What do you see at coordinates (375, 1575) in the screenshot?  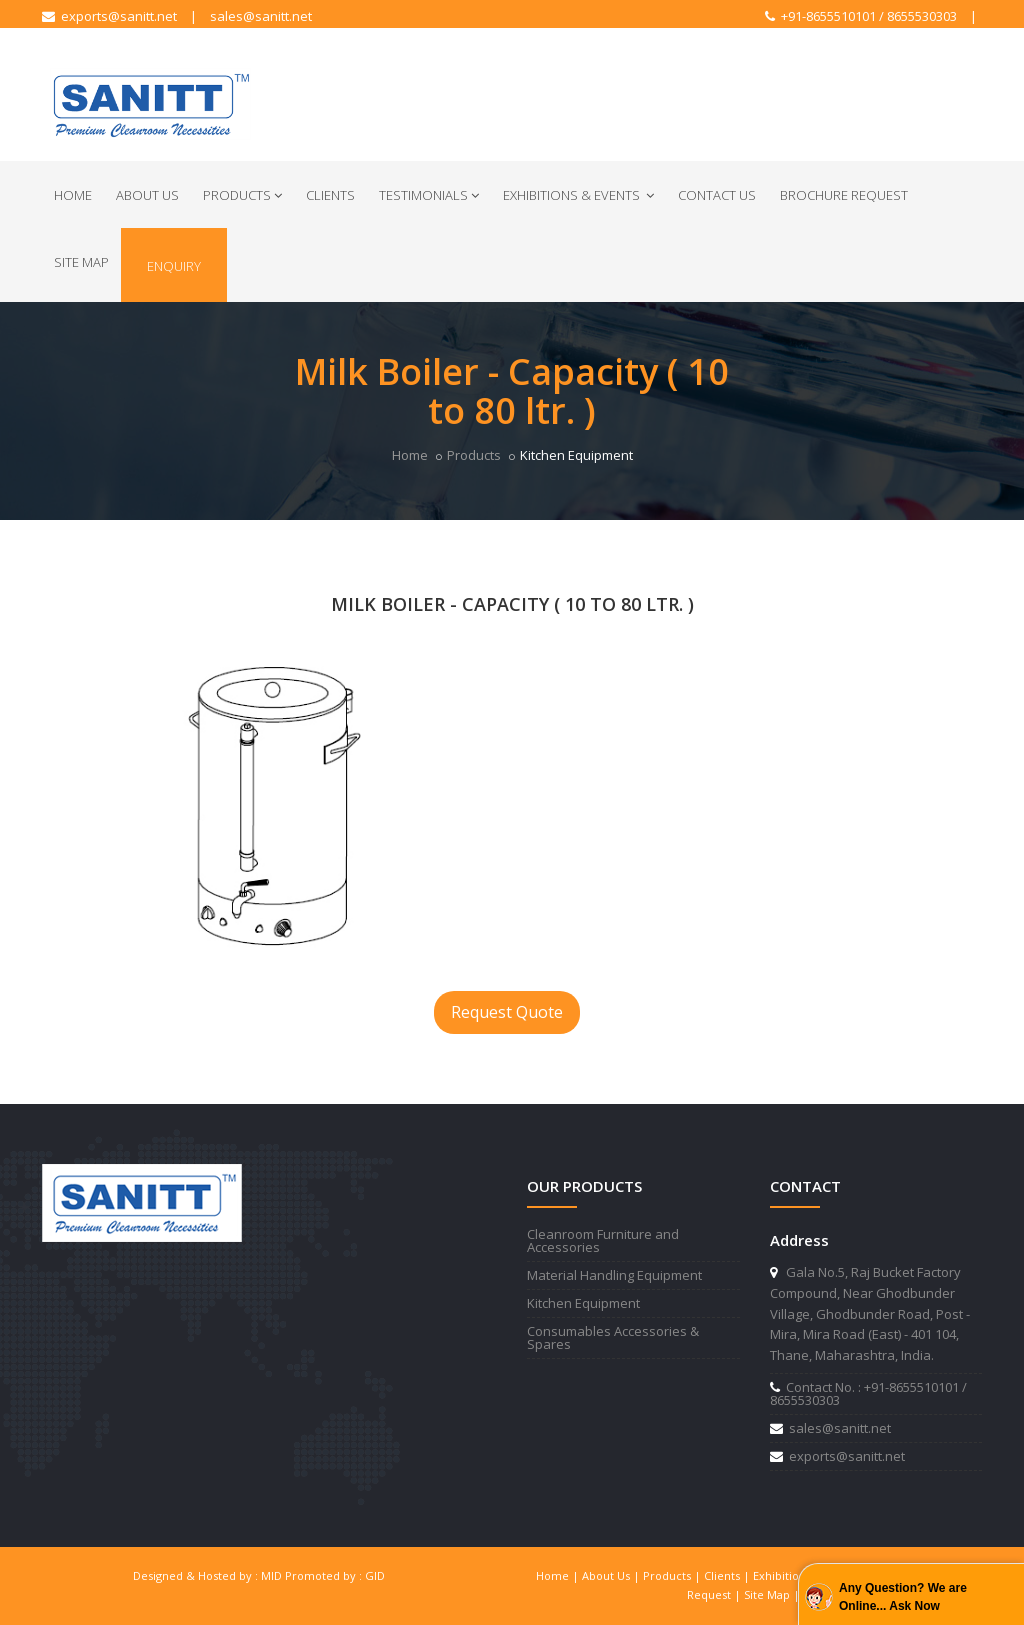 I see `GID` at bounding box center [375, 1575].